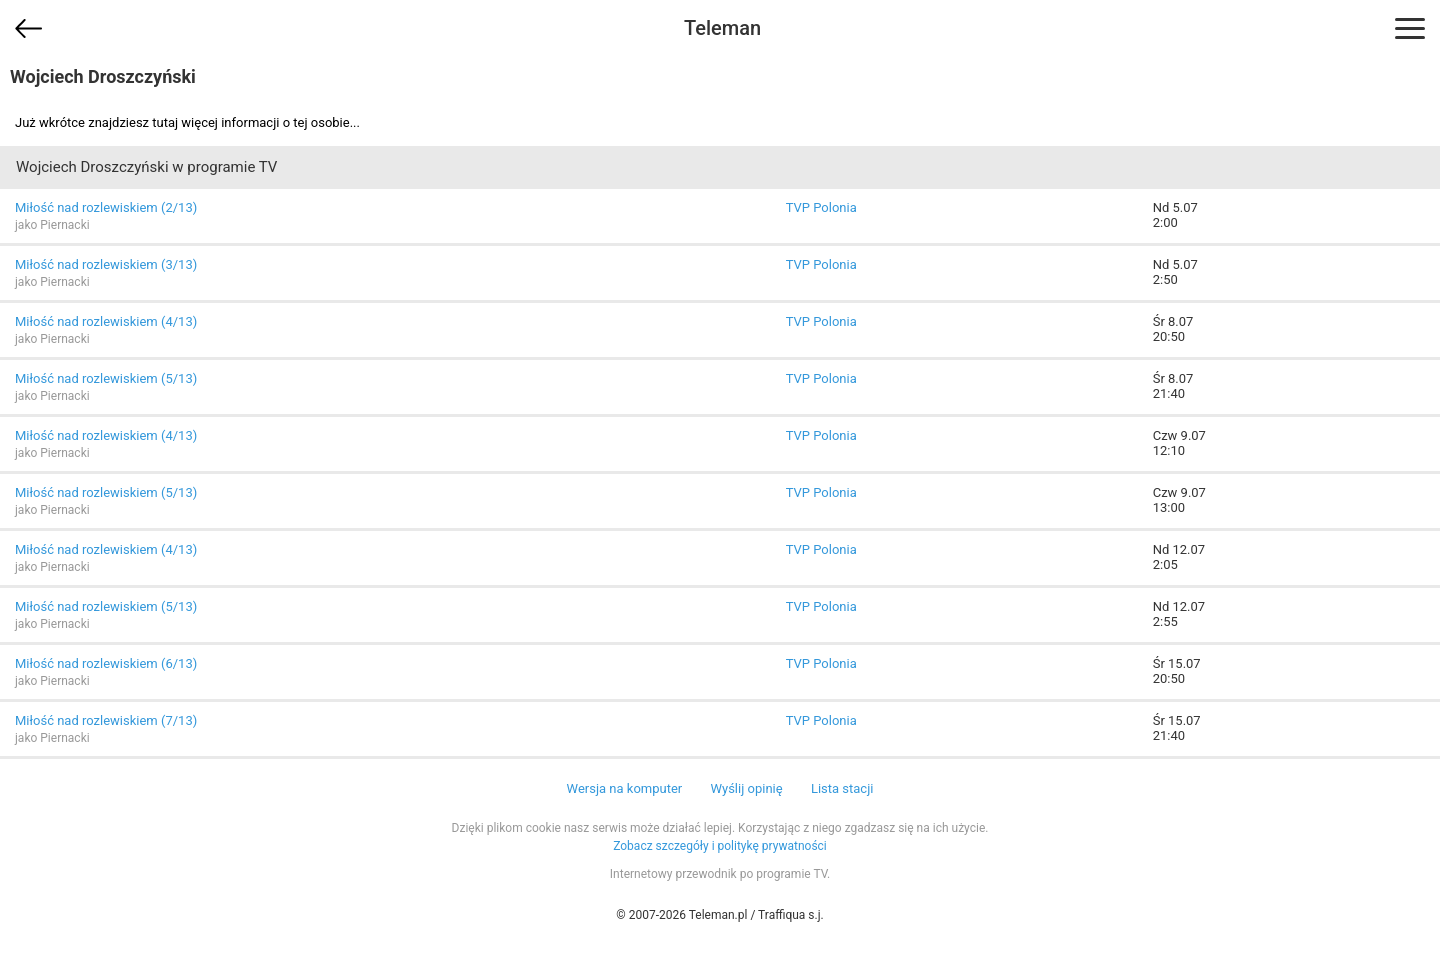 This screenshot has width=1440, height=974. Describe the element at coordinates (106, 663) in the screenshot. I see `Miłość nad rozlewiskiem (6/13)` at that location.